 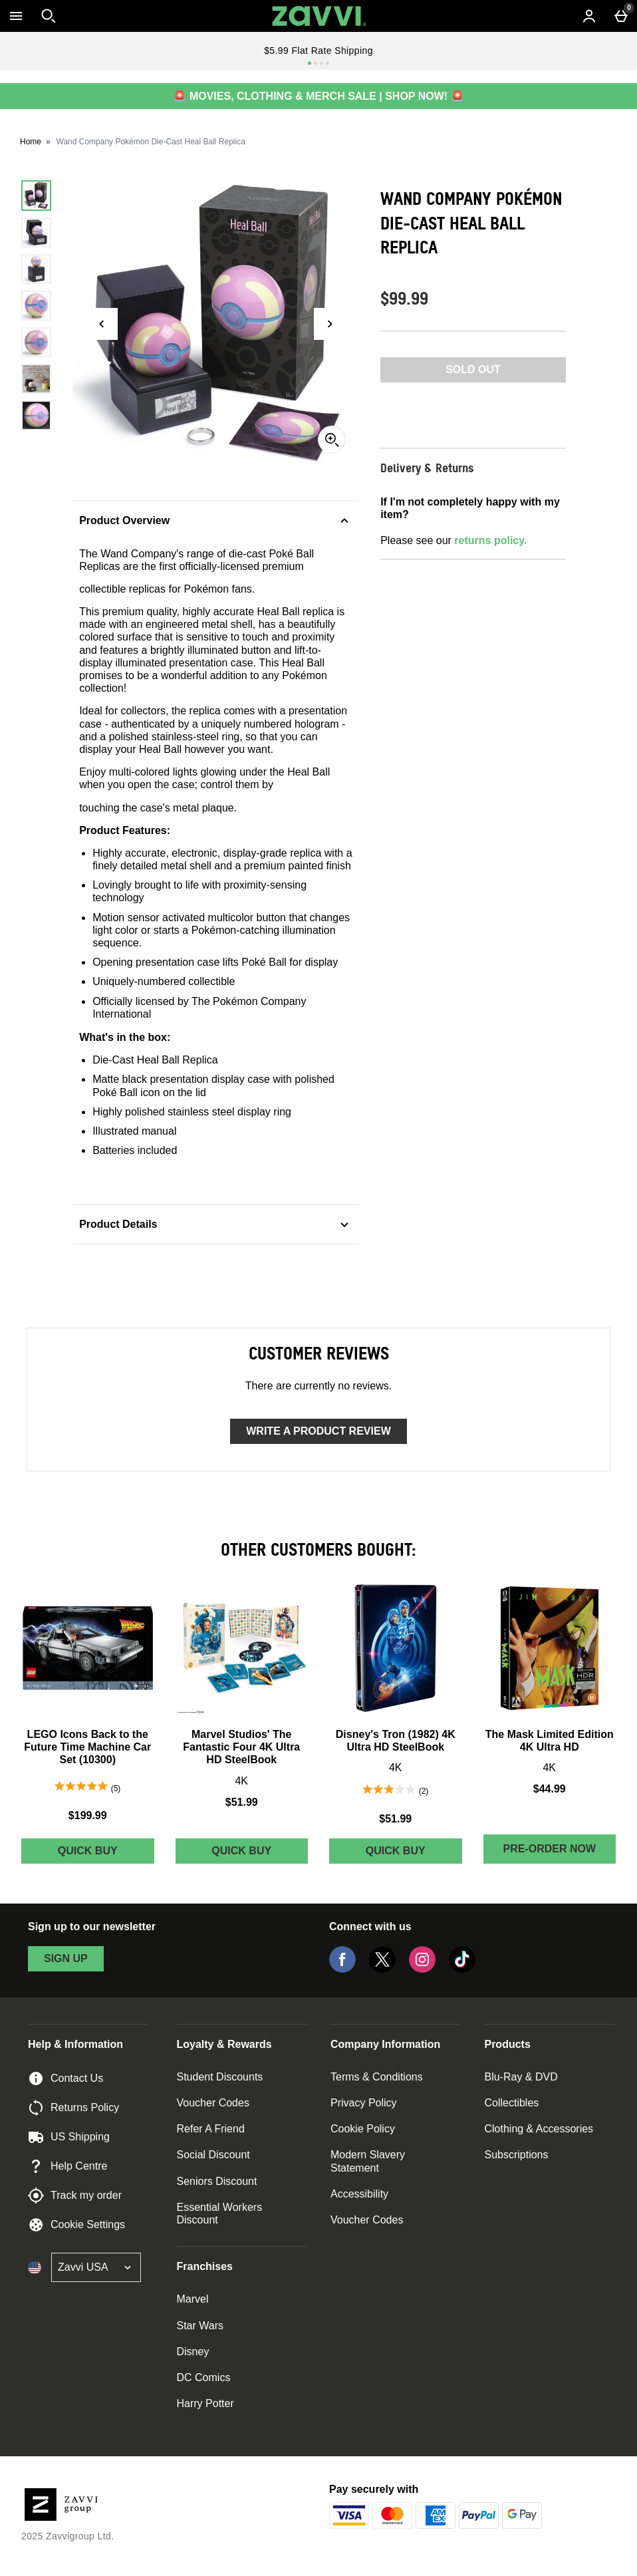 What do you see at coordinates (220, 2213) in the screenshot?
I see `Essential Workers Discount` at bounding box center [220, 2213].